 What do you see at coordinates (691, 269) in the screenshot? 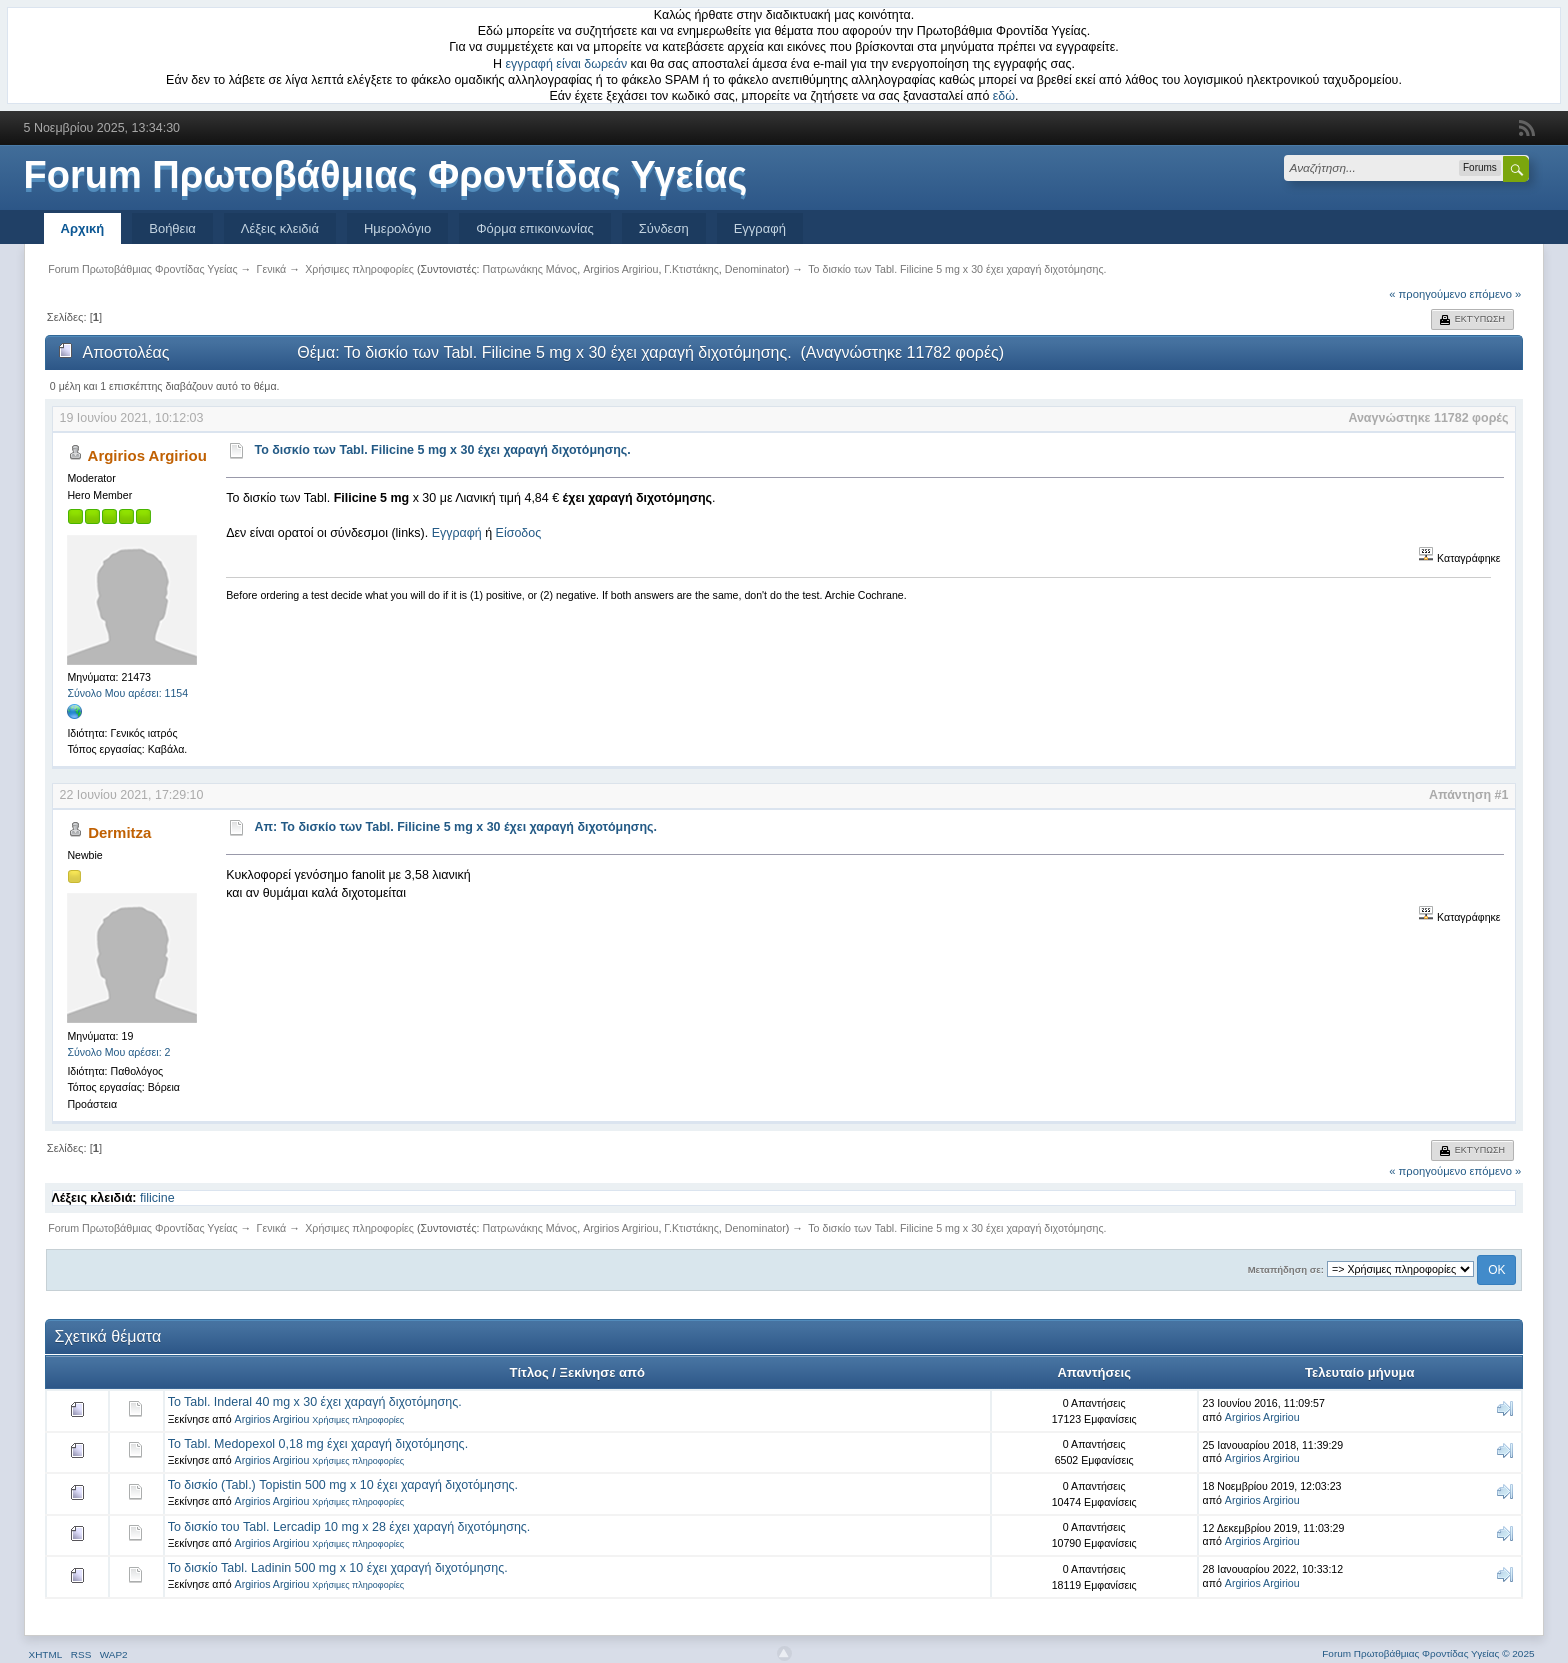
I see `Γ.Κτιστάκης` at bounding box center [691, 269].